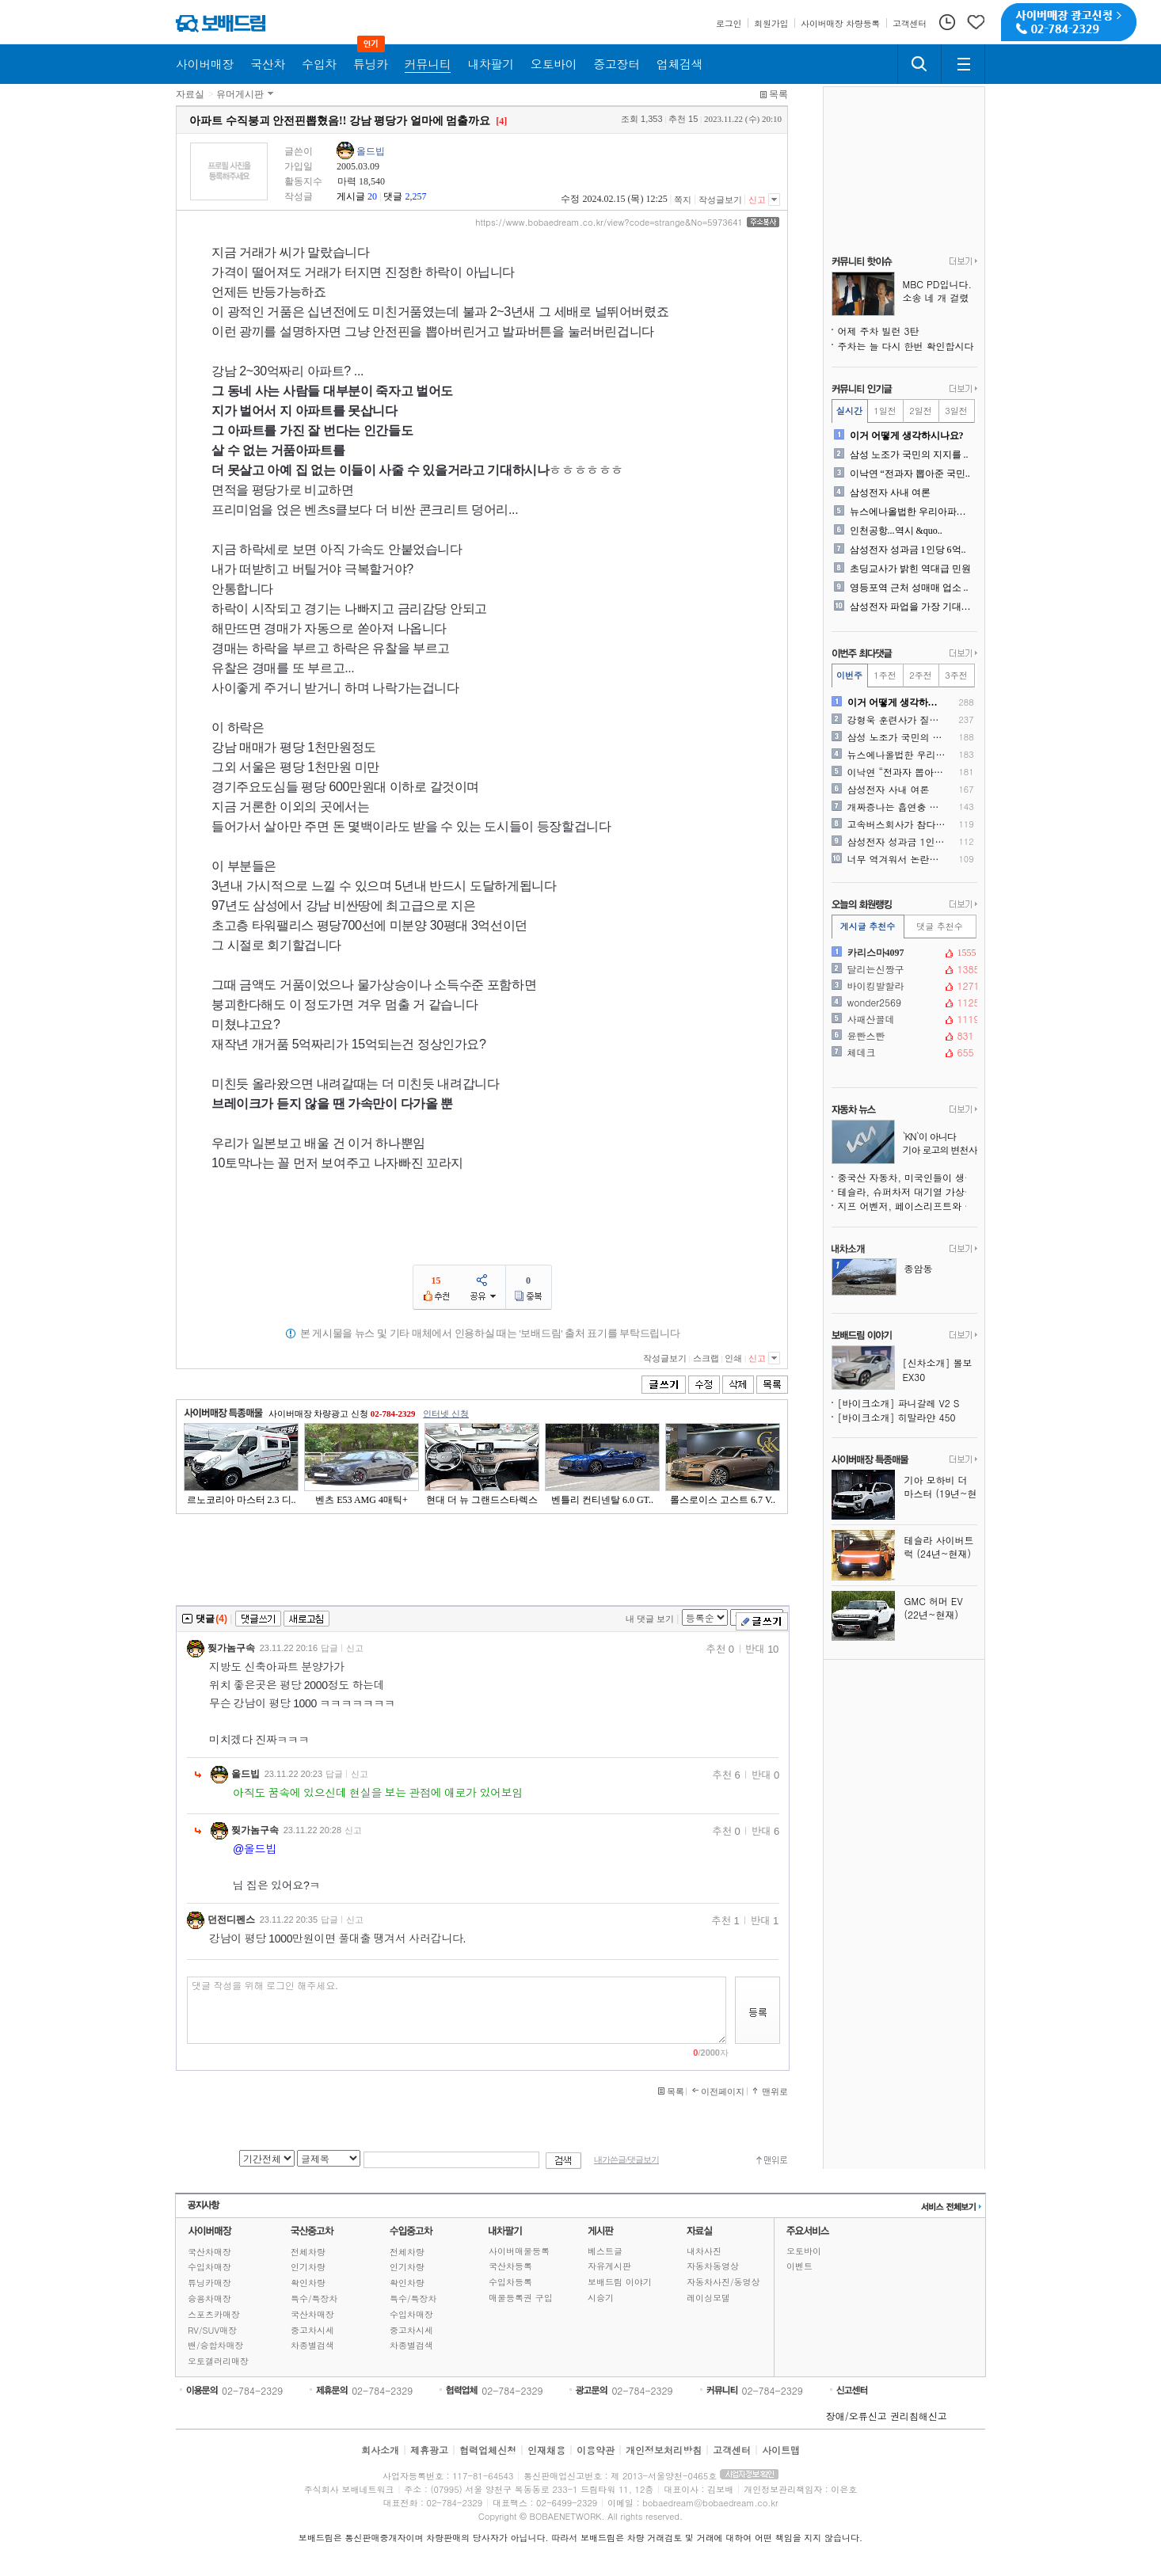 This screenshot has height=2576, width=1161. Describe the element at coordinates (902, 986) in the screenshot. I see `바이킹발할라` at that location.